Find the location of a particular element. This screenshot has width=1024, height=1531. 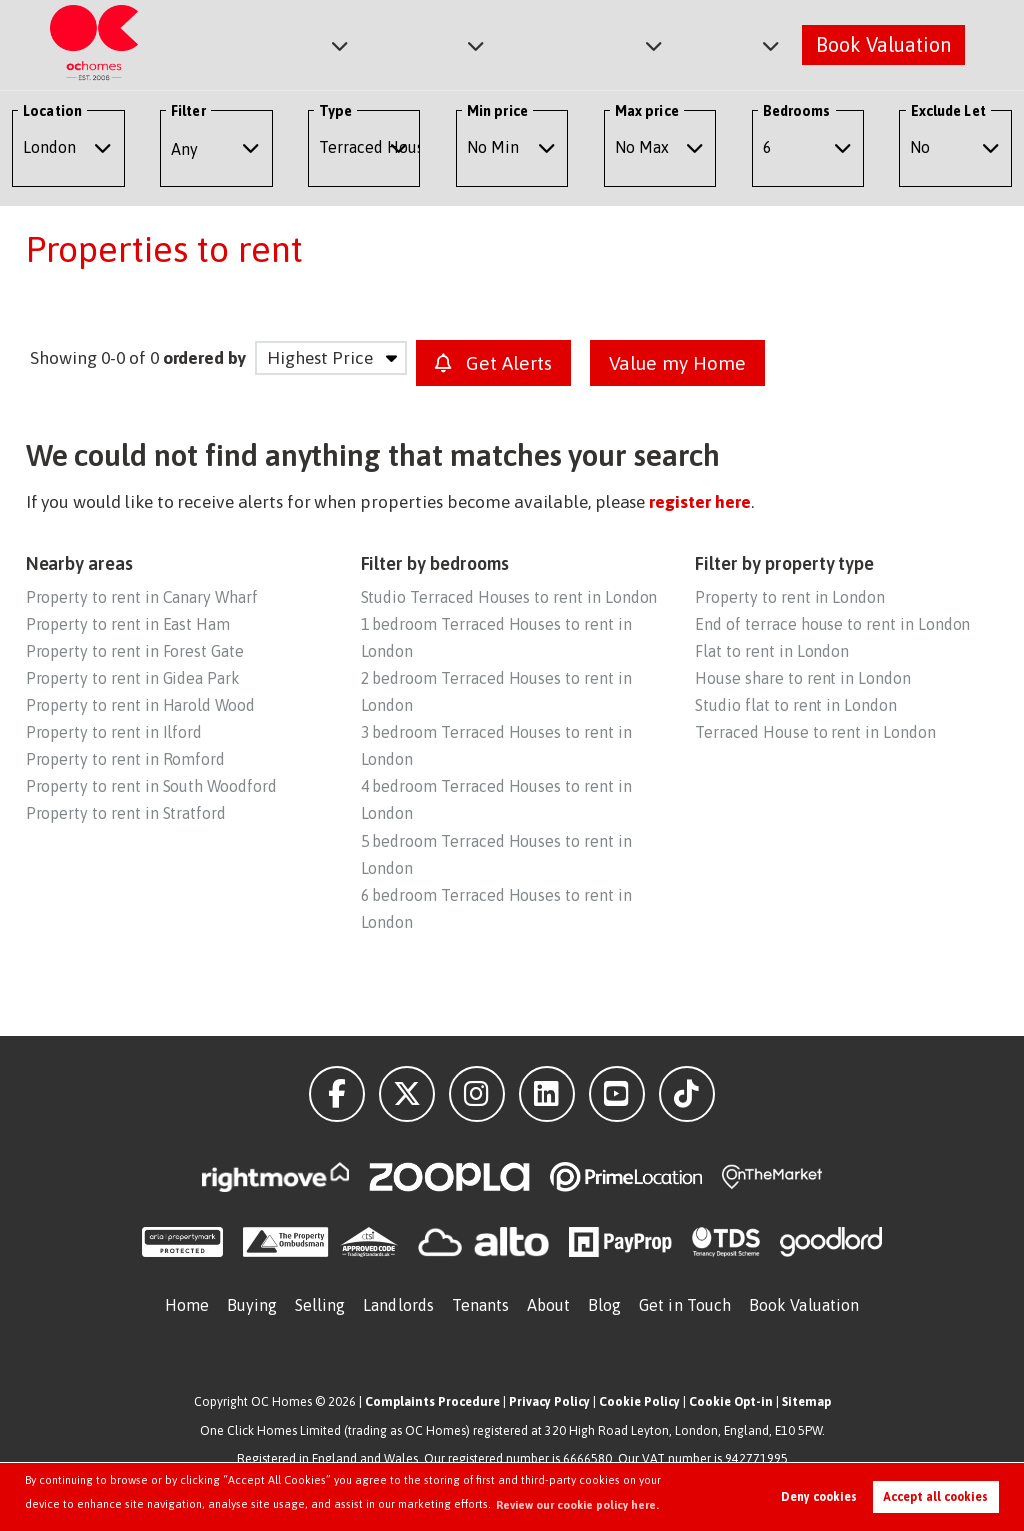

Landlords is located at coordinates (398, 1305).